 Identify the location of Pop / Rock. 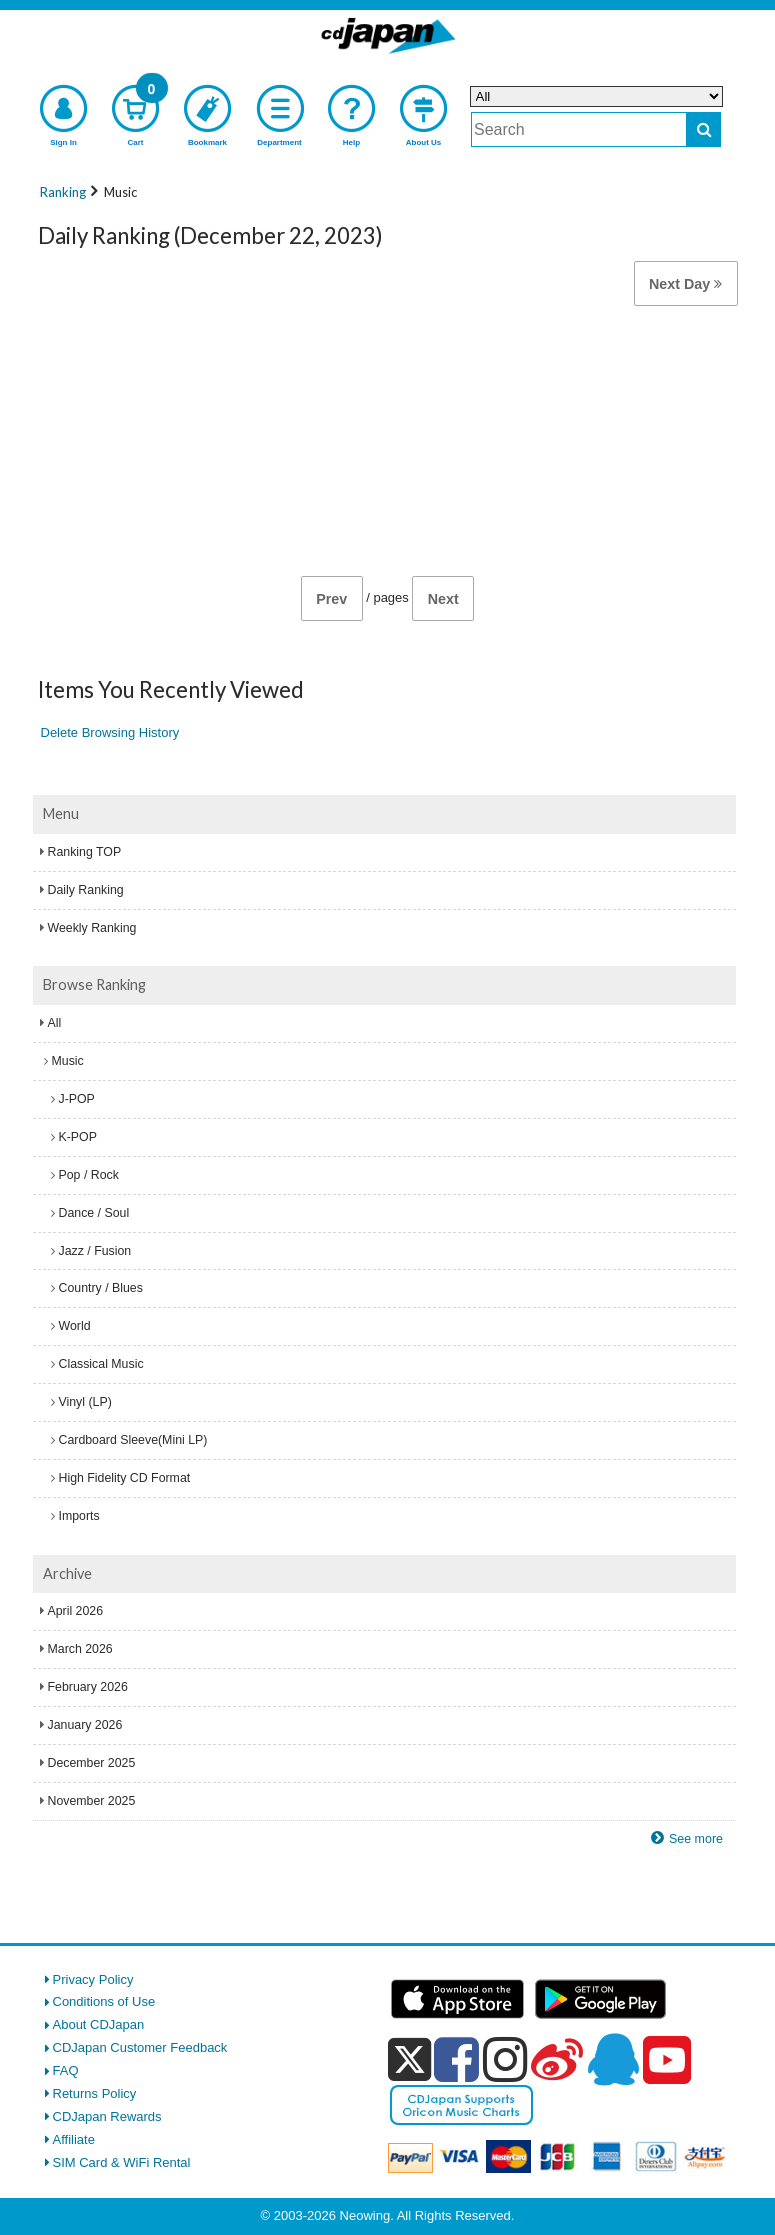
(89, 1175).